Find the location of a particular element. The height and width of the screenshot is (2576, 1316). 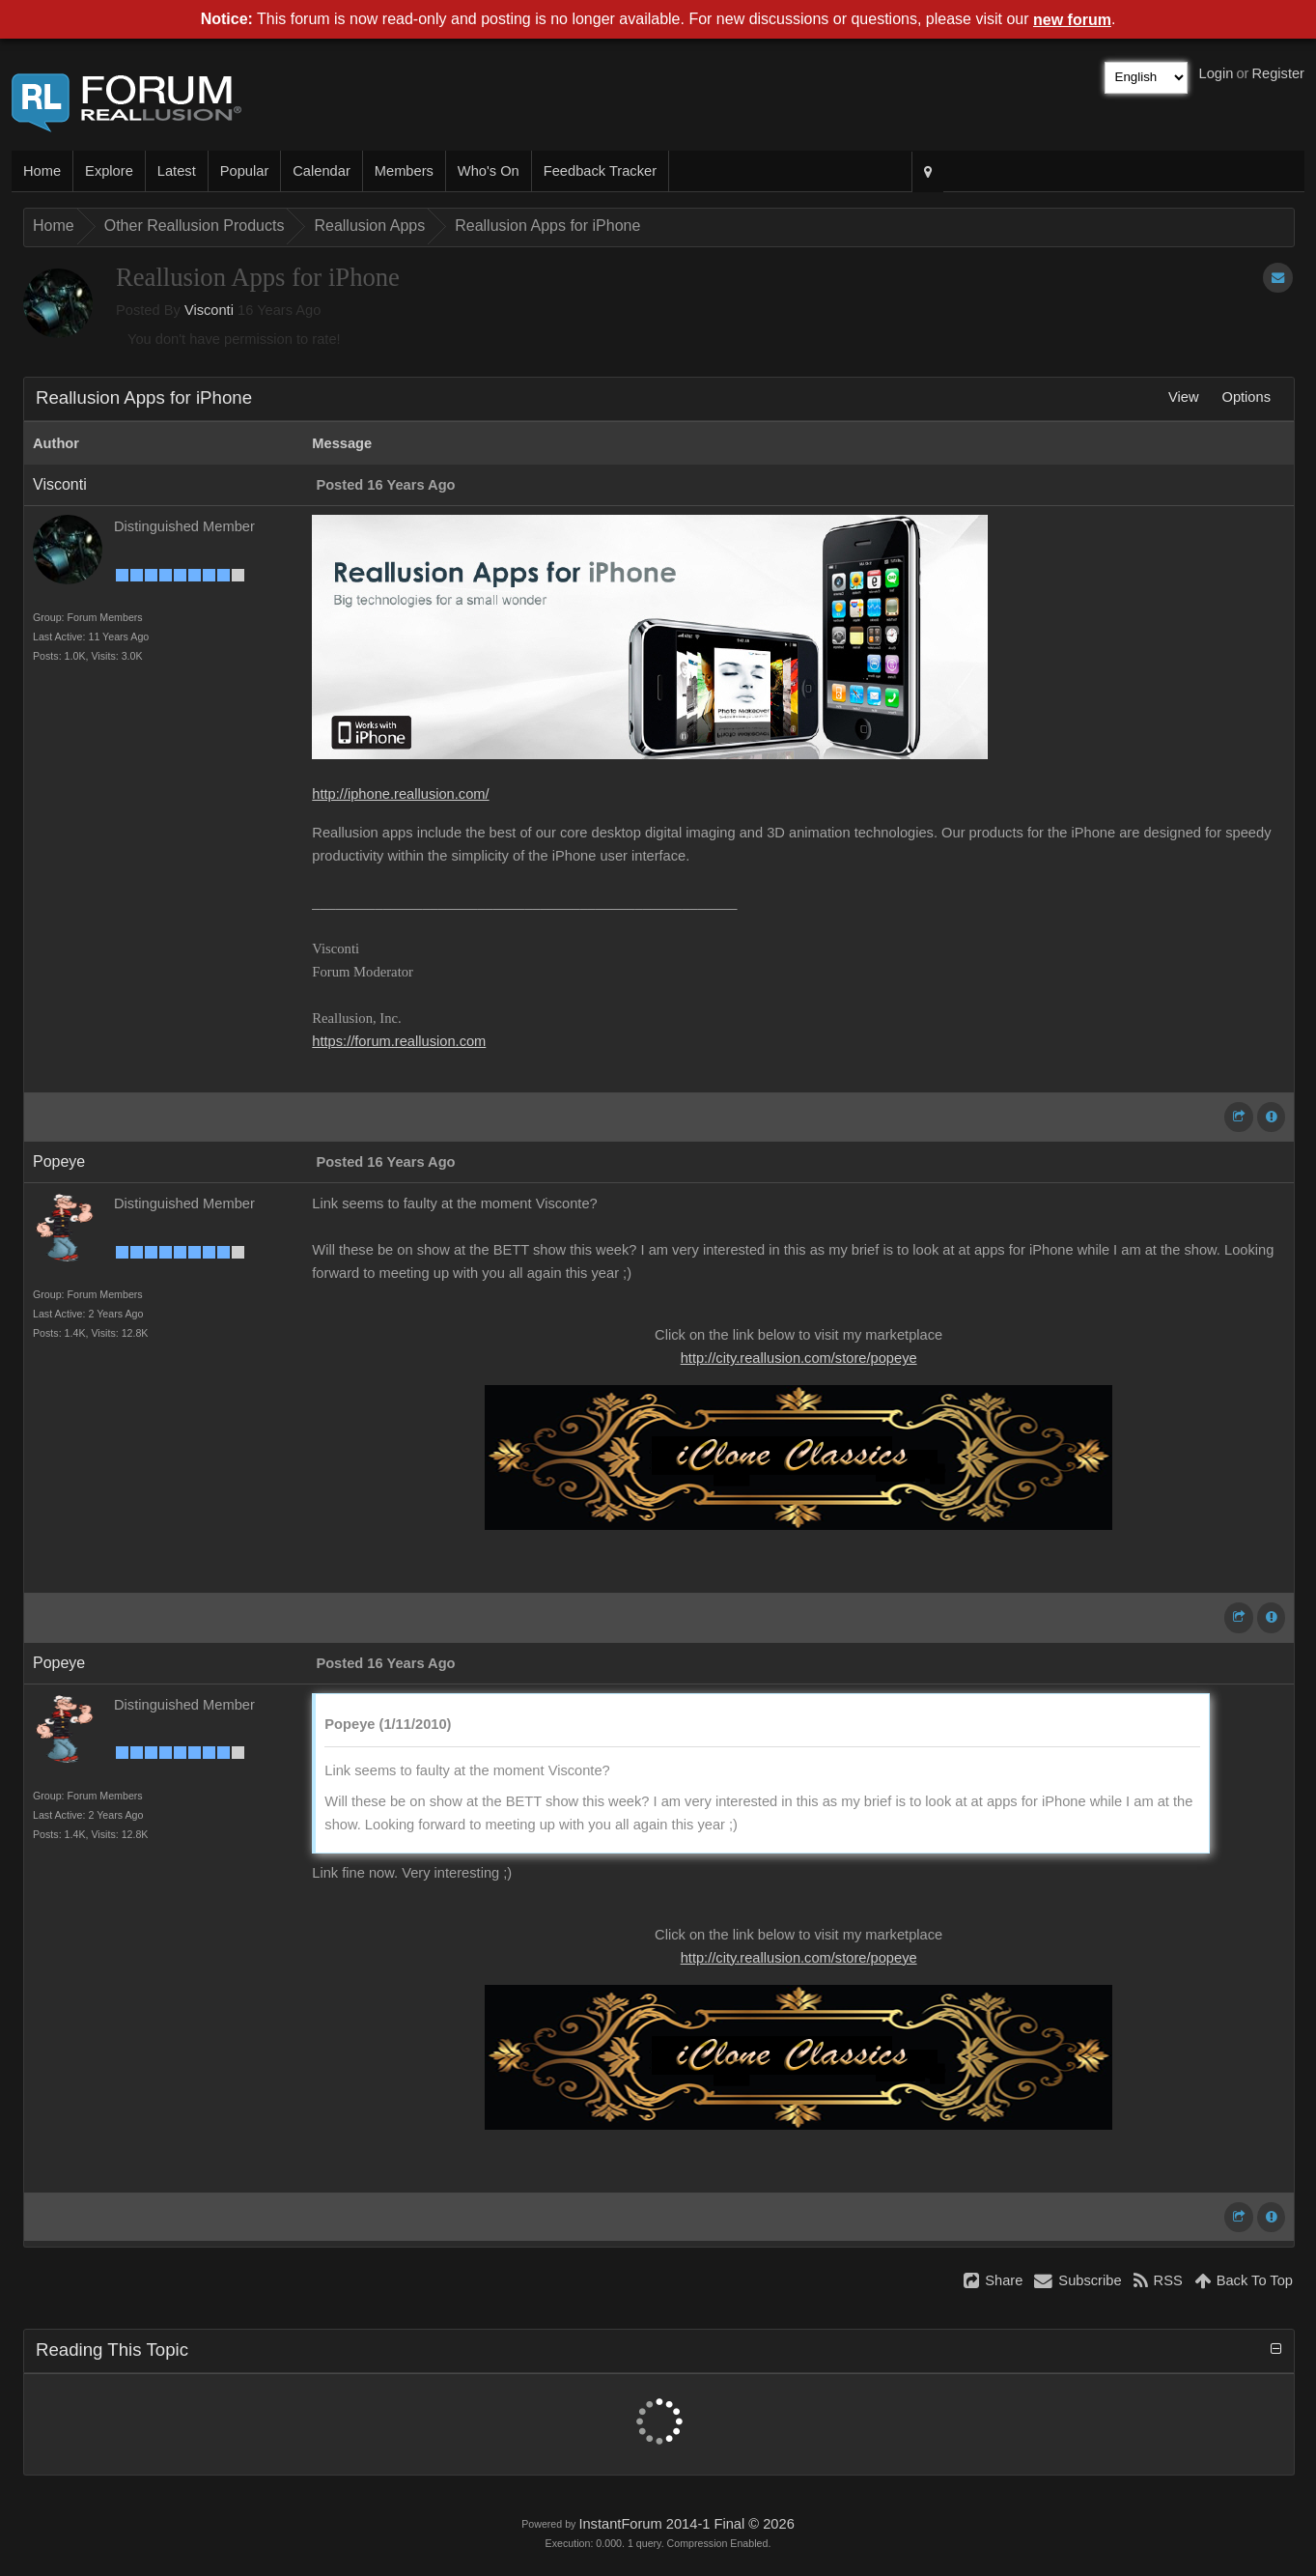

Members is located at coordinates (404, 171).